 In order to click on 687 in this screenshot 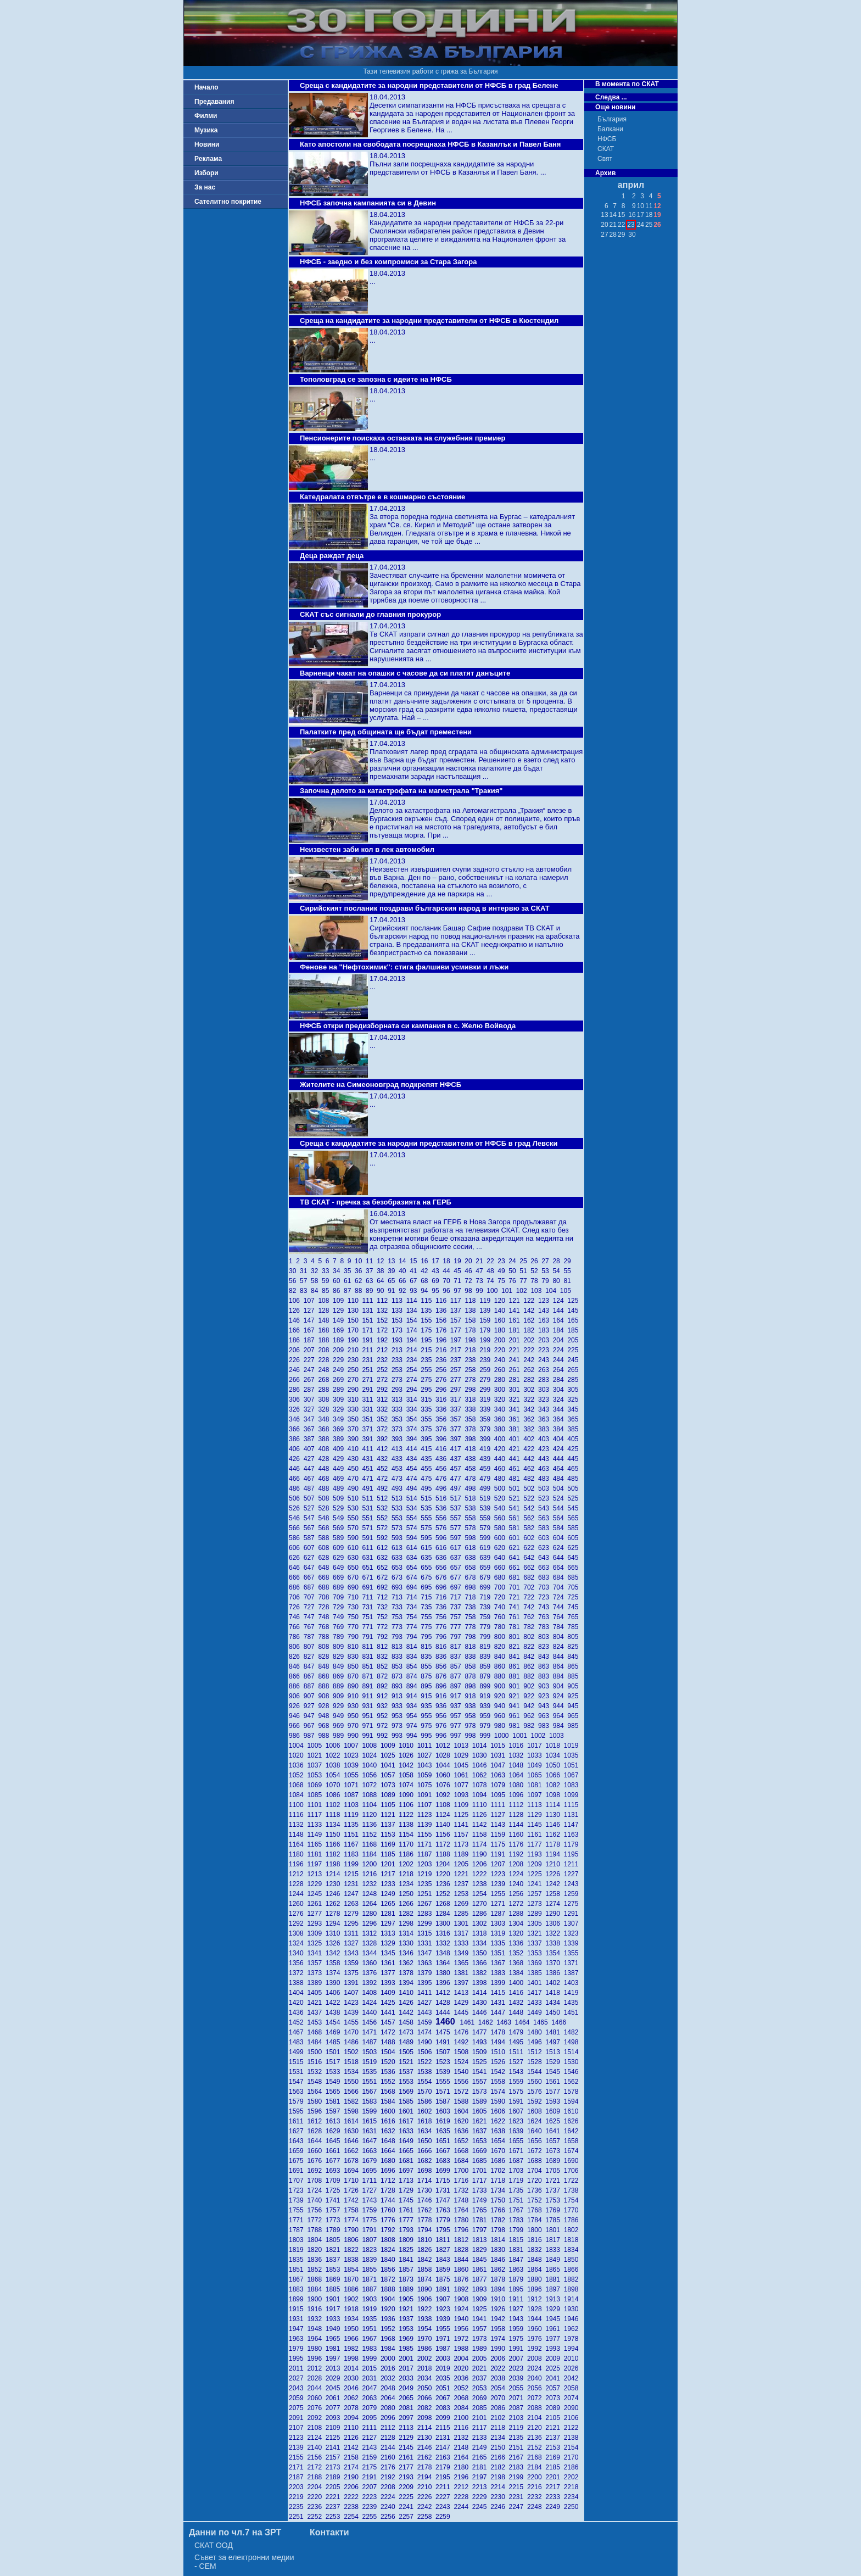, I will do `click(311, 1587)`.